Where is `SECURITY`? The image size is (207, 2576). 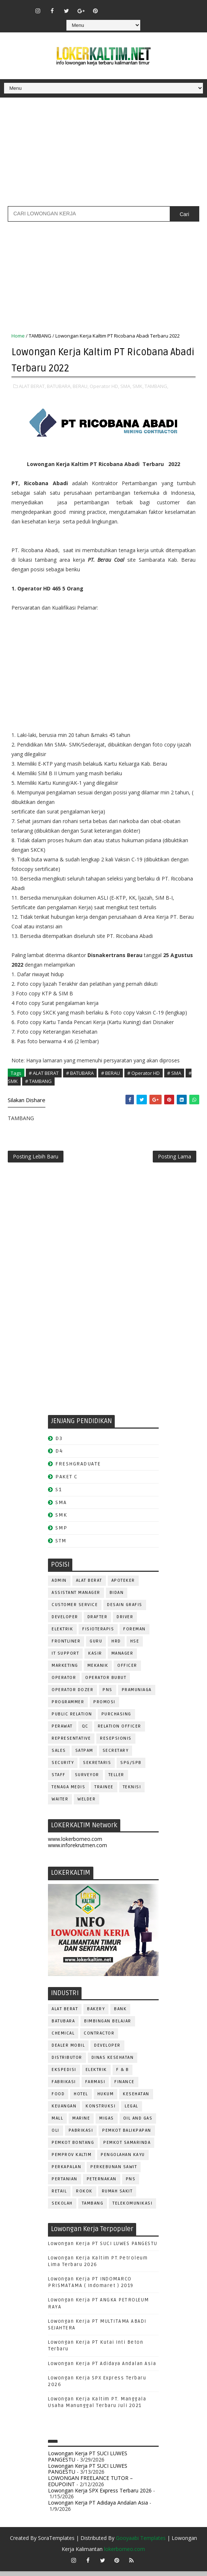
SECURITY is located at coordinates (63, 1768).